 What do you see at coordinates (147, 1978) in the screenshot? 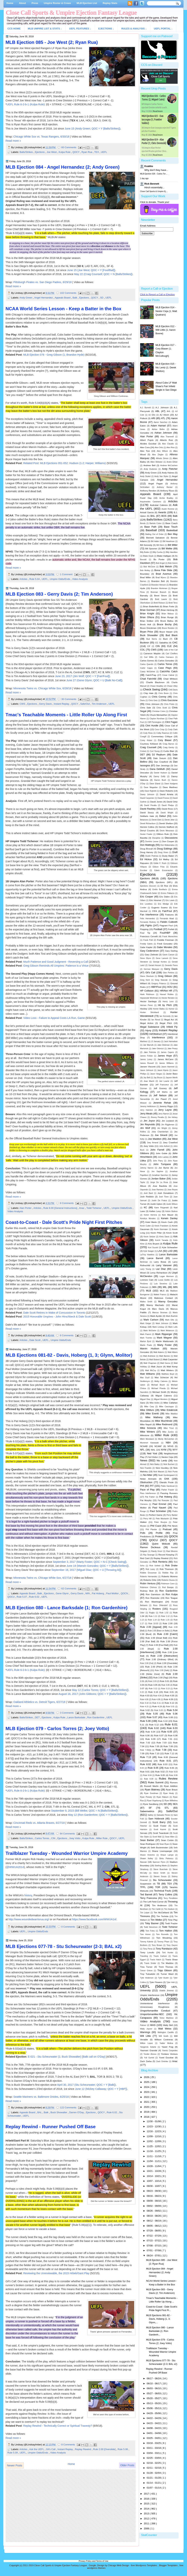
I see `Tyler Anderson` at bounding box center [147, 1978].